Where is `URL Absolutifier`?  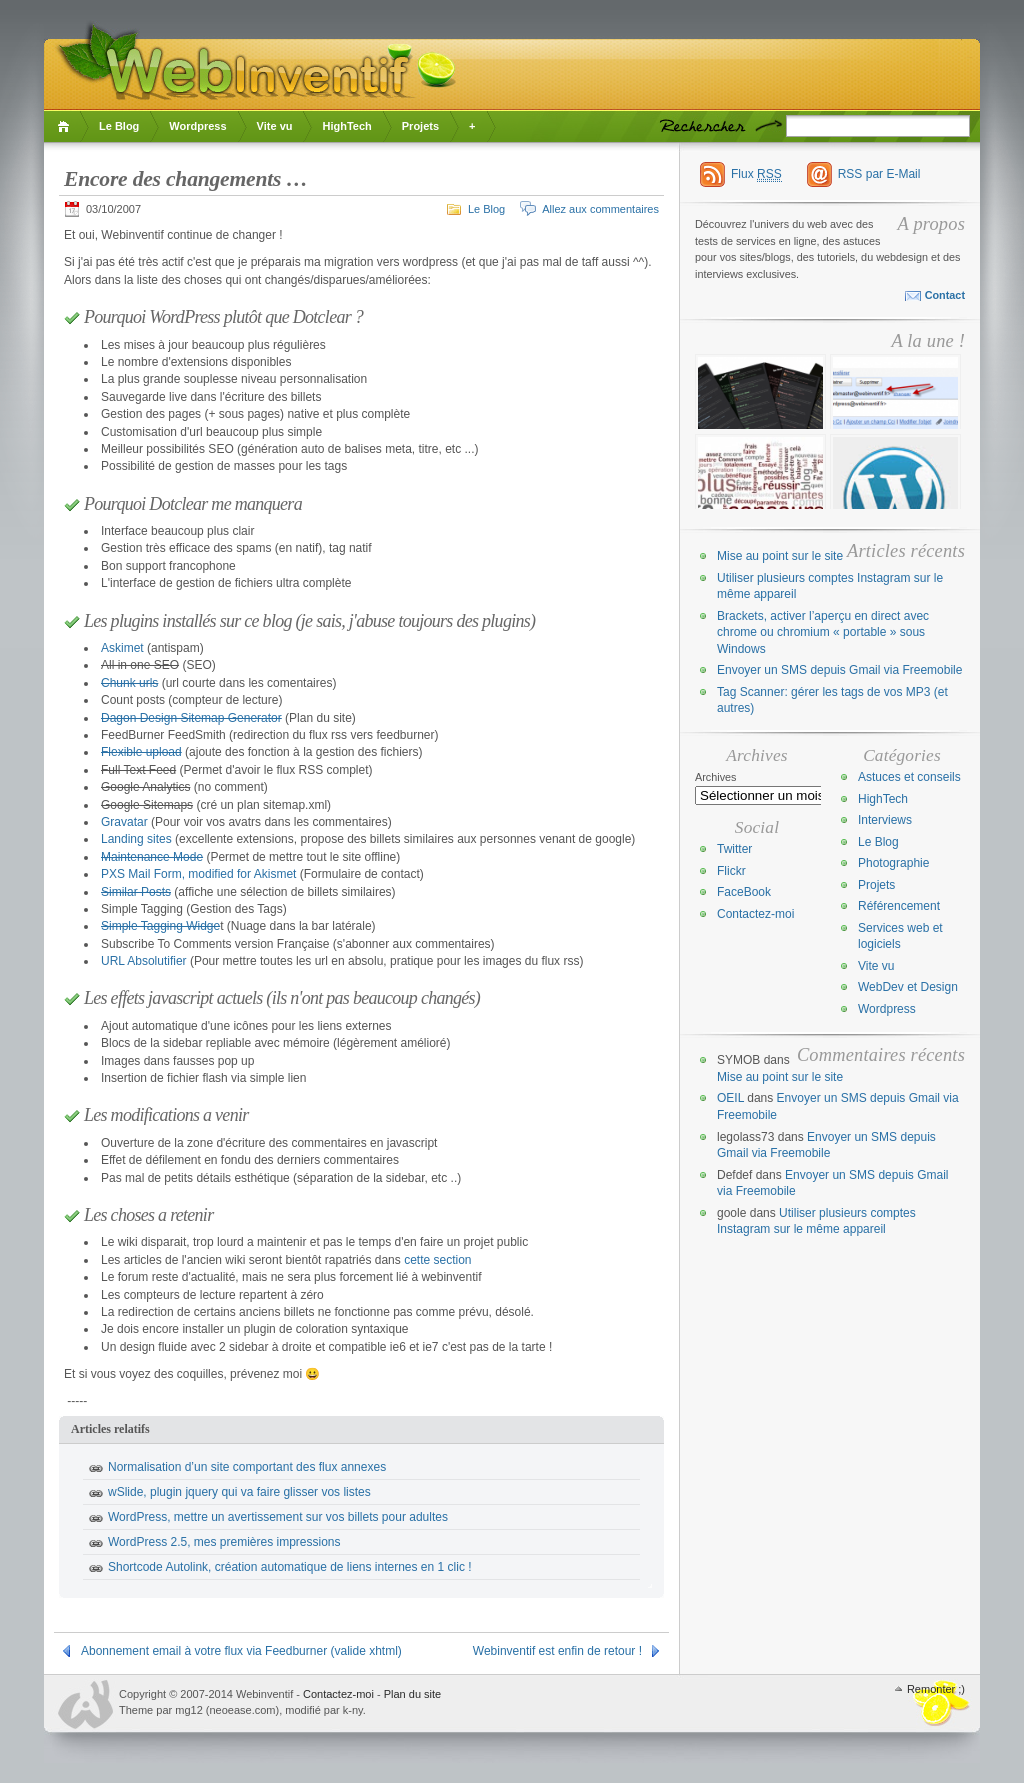
URL Absolutifier is located at coordinates (144, 961).